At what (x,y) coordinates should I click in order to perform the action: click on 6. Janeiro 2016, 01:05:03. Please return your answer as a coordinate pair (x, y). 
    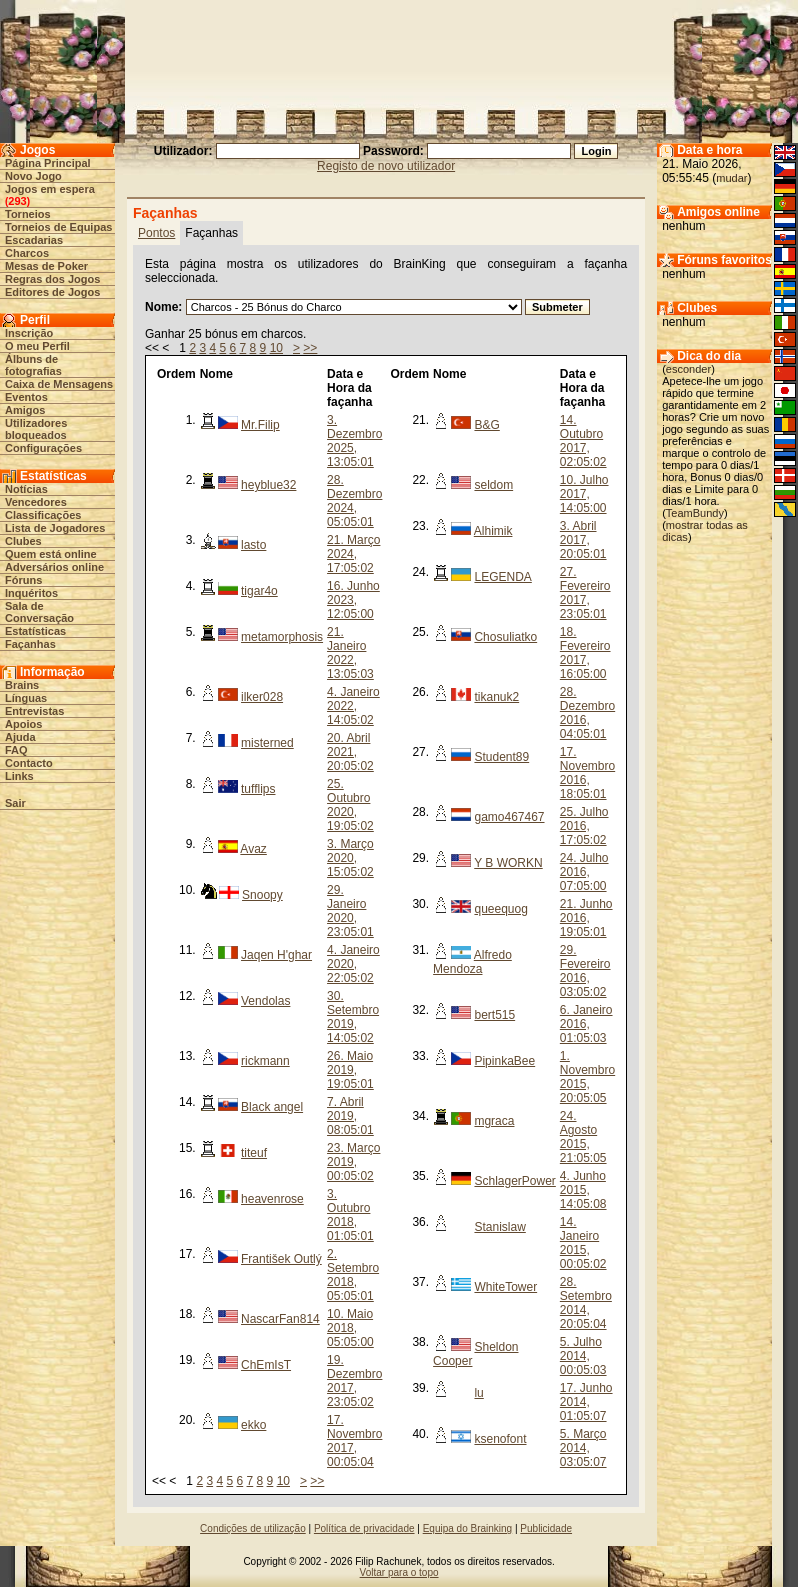
    Looking at the image, I should click on (586, 1024).